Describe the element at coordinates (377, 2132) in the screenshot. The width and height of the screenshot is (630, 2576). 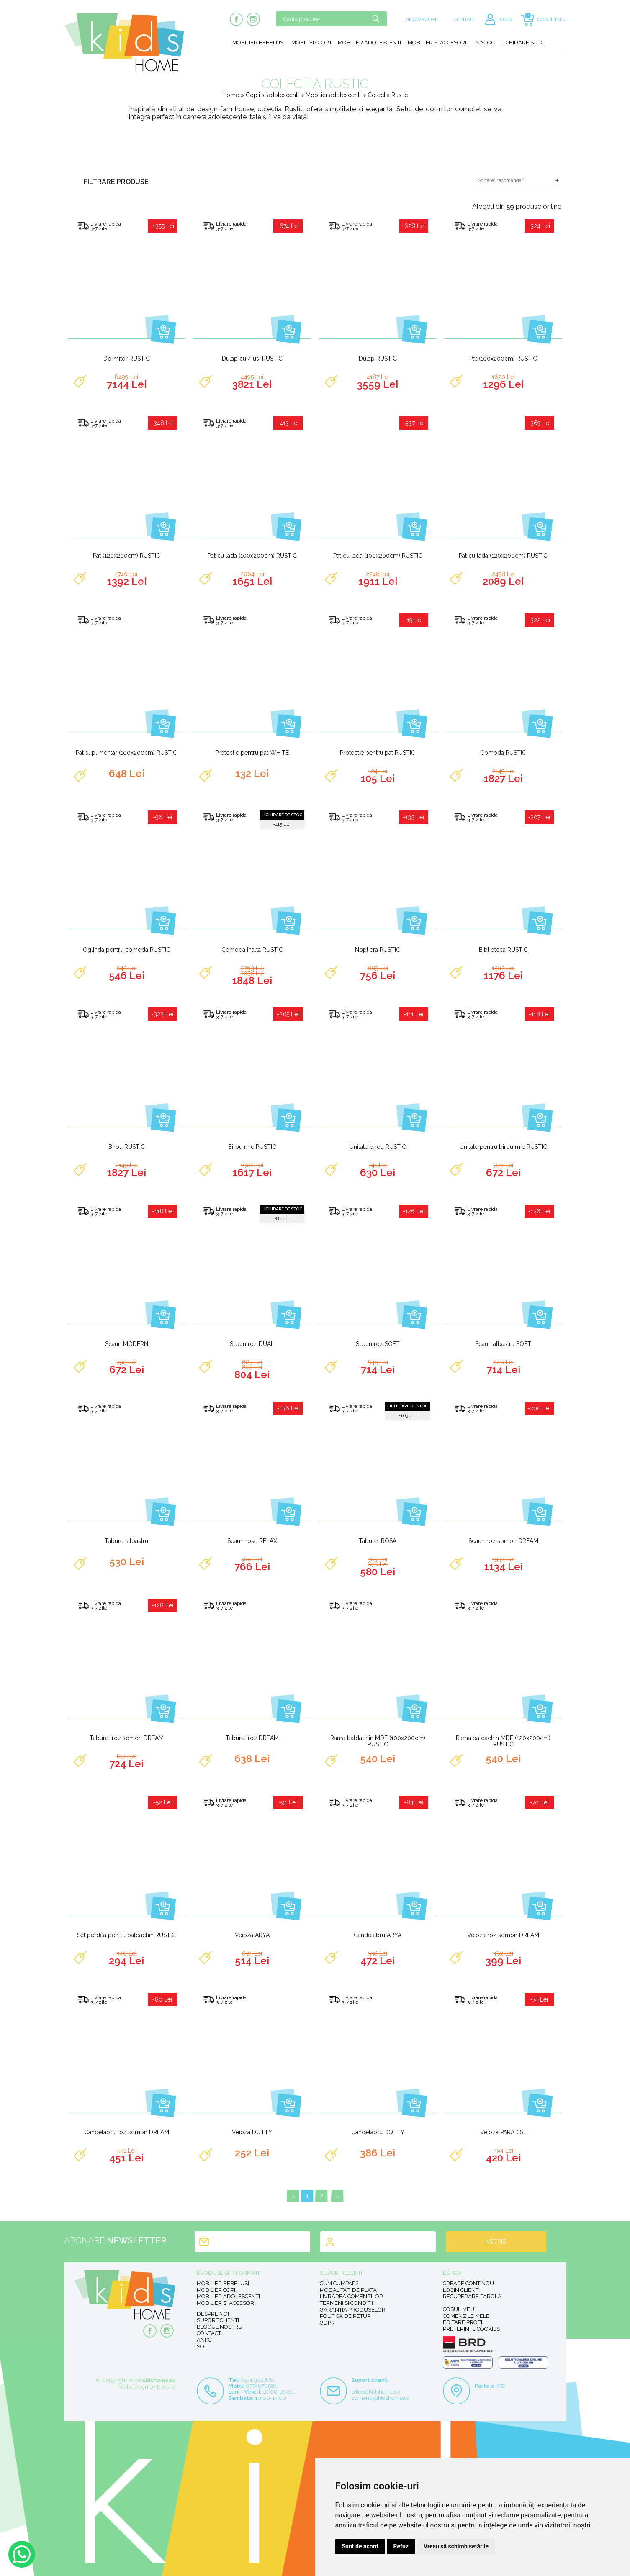
I see `Candelabru DOTTY` at that location.